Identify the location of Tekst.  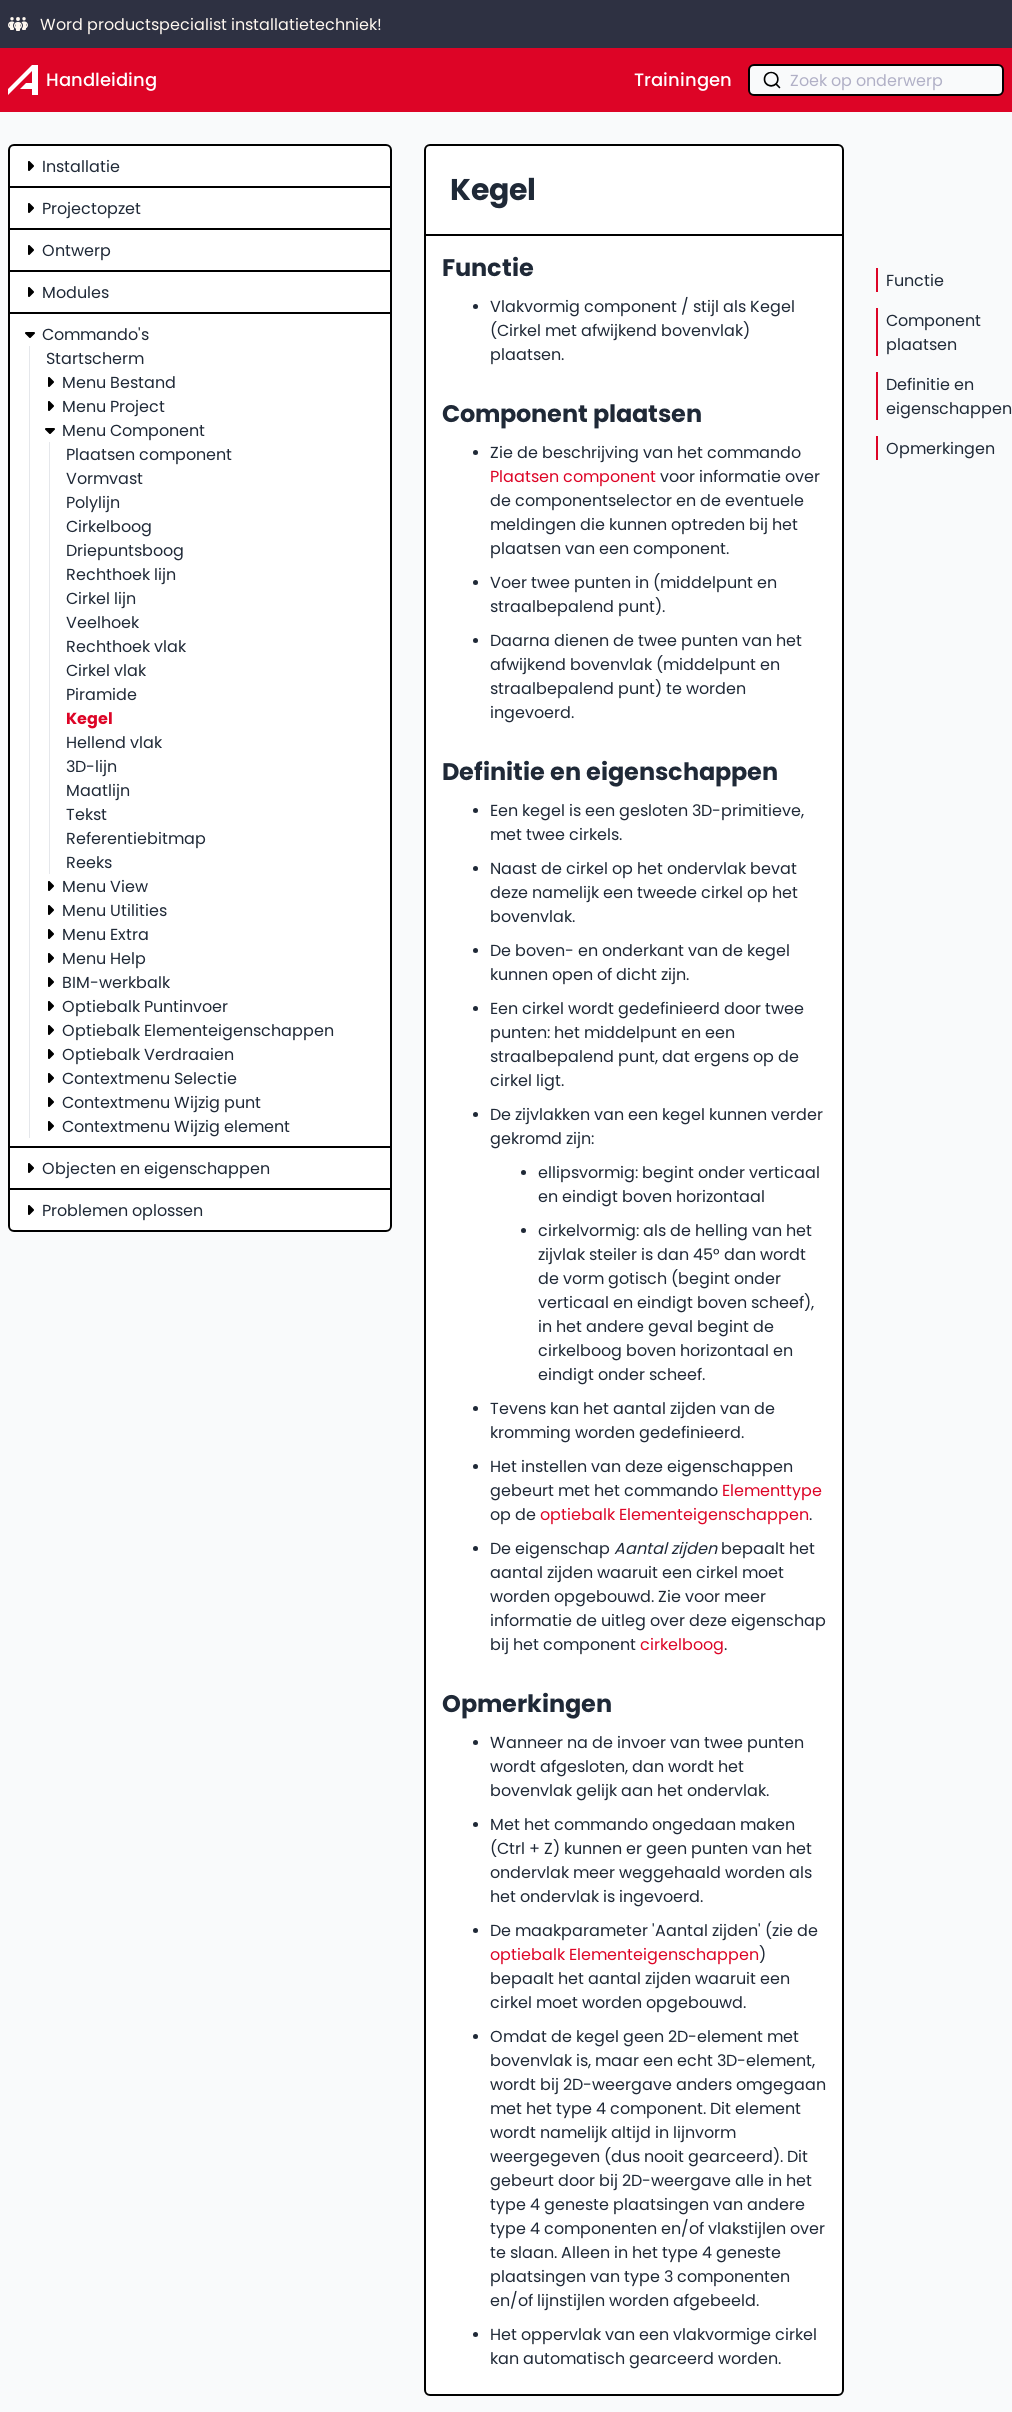
(86, 814).